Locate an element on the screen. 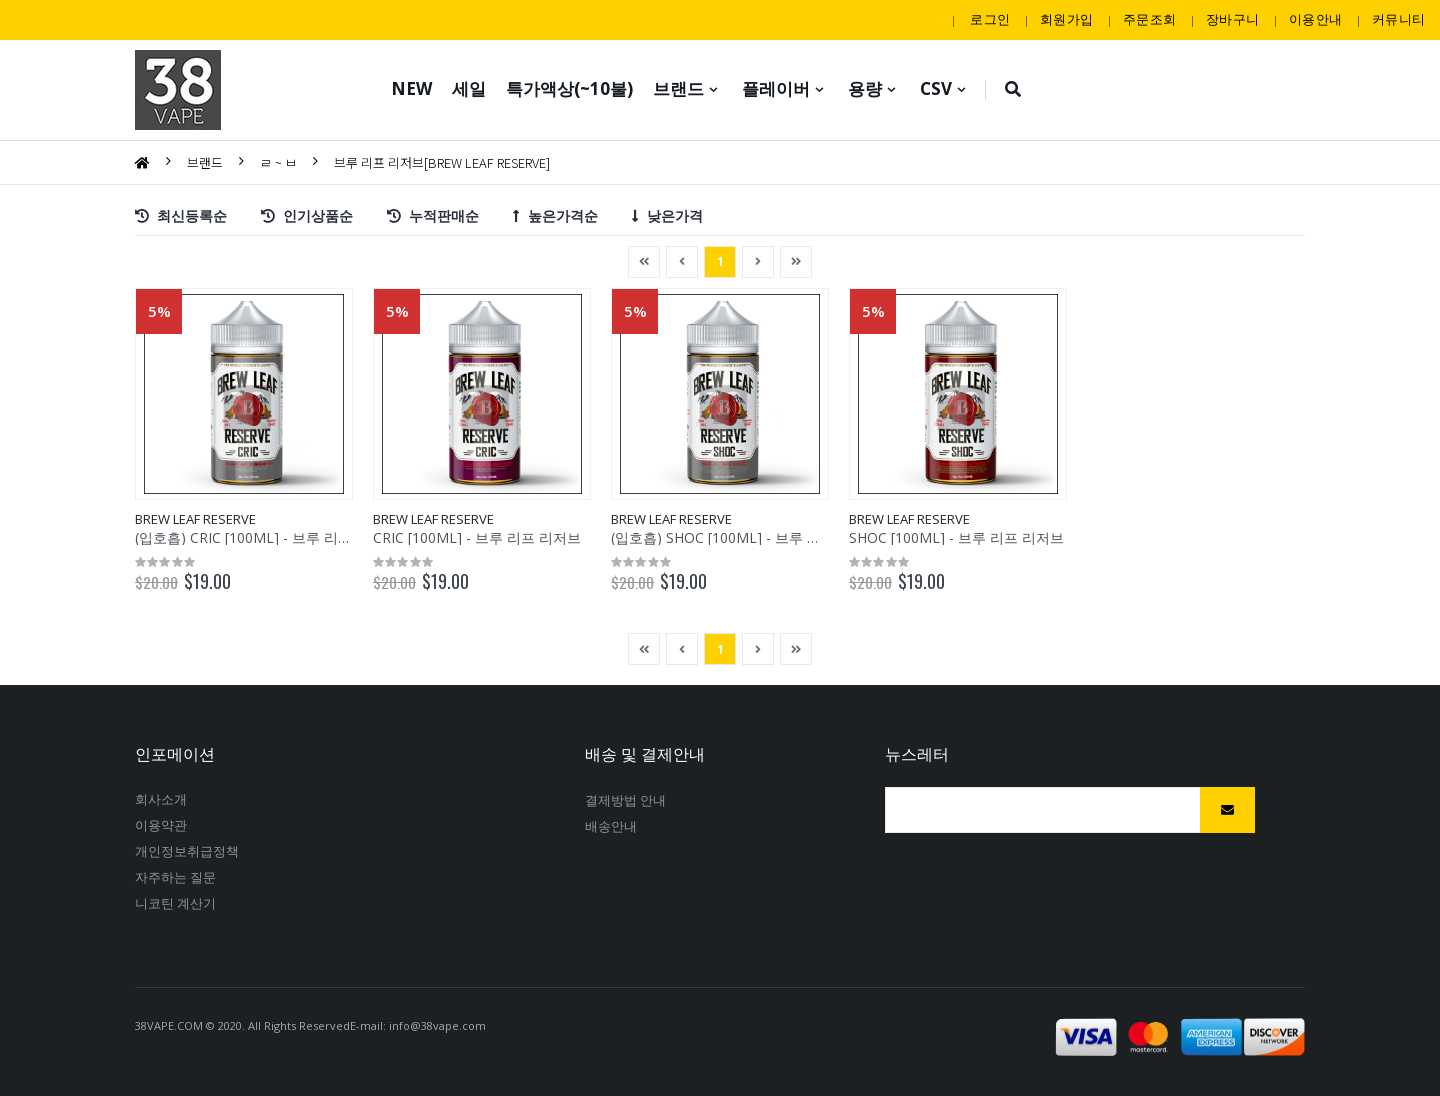 The image size is (1440, 1096). 인기상품순 is located at coordinates (307, 214).